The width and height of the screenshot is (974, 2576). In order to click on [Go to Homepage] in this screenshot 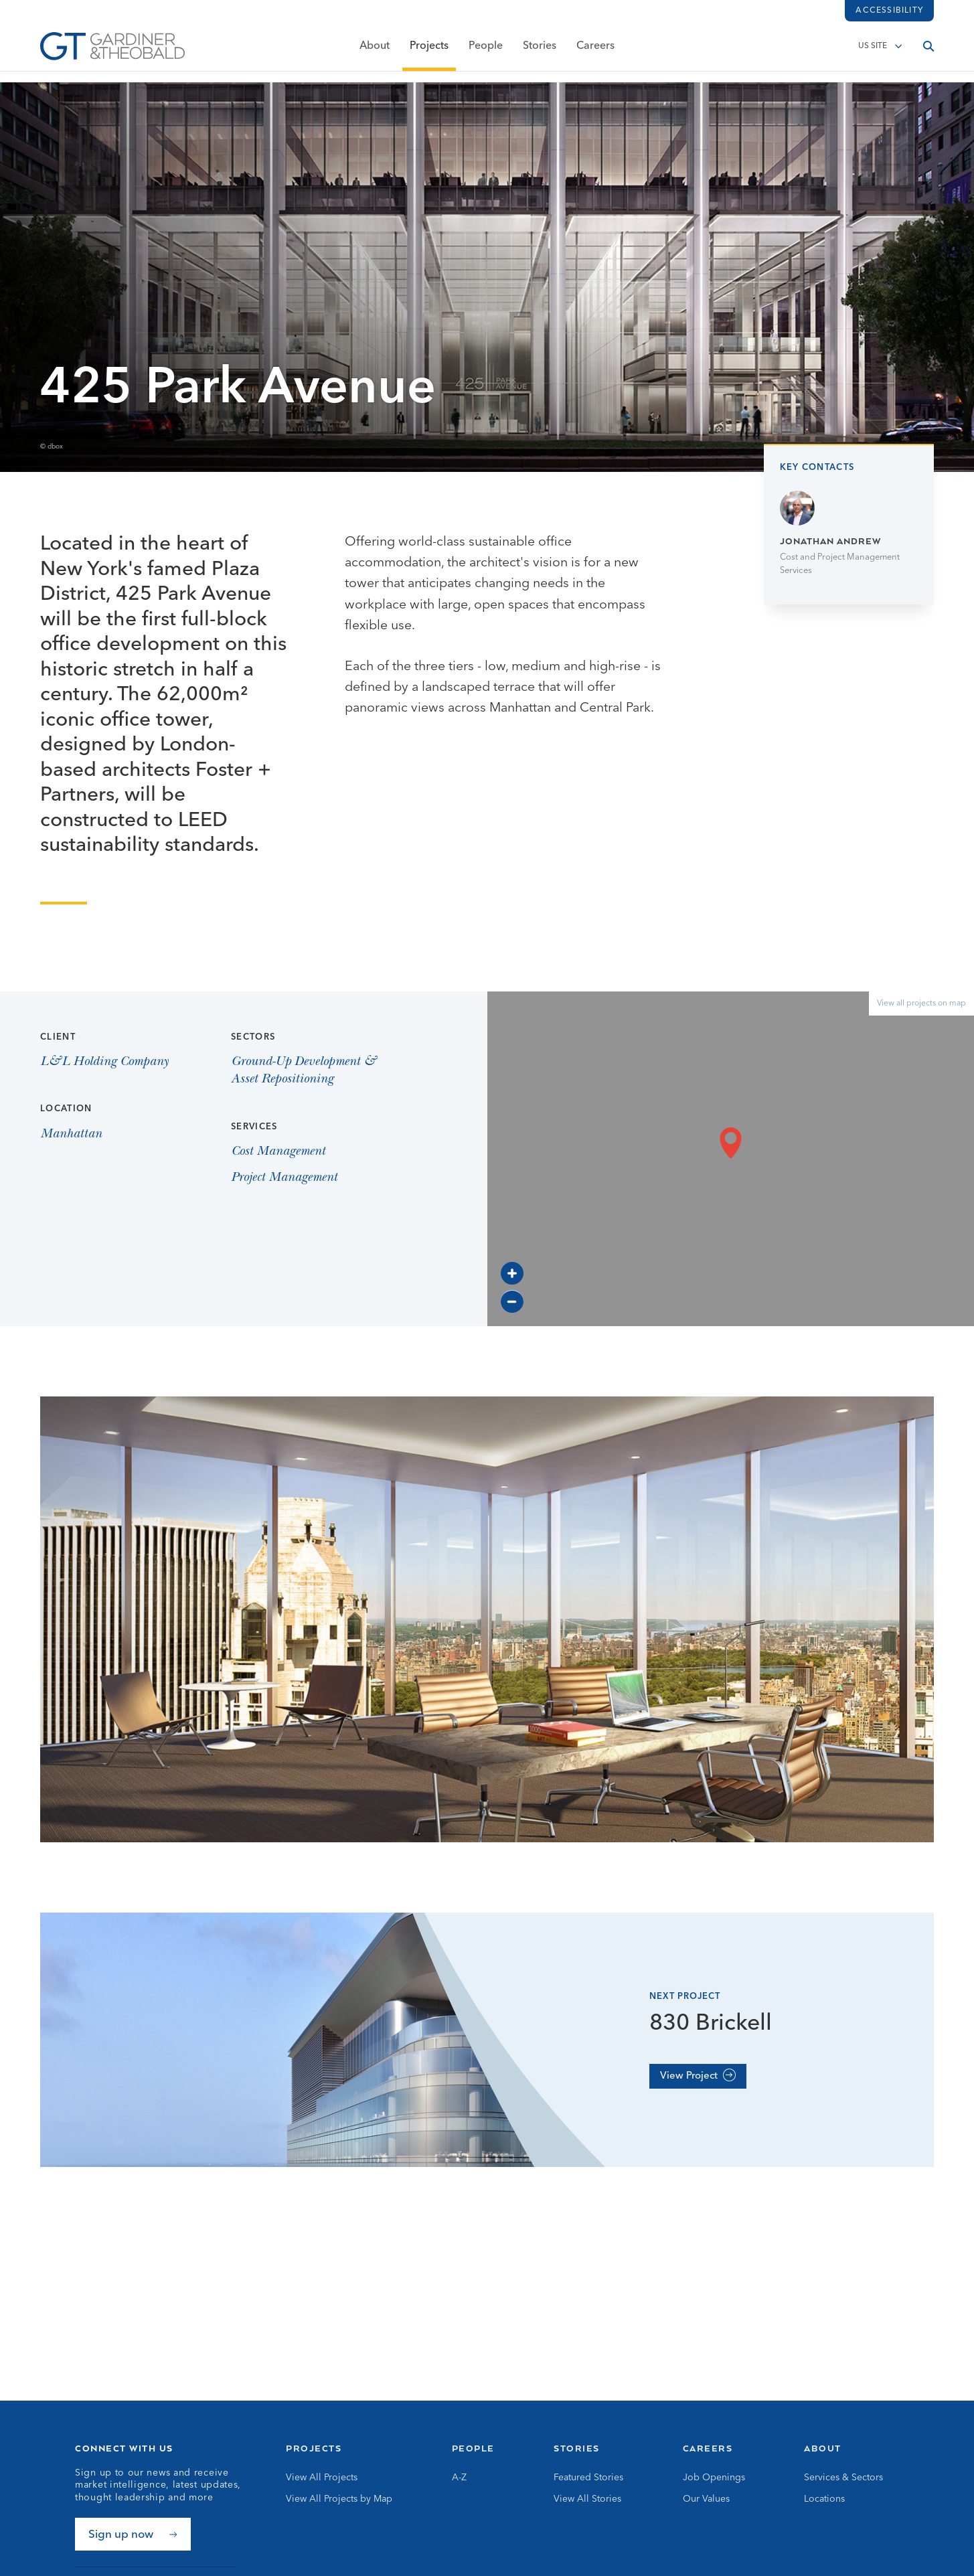, I will do `click(112, 51)`.